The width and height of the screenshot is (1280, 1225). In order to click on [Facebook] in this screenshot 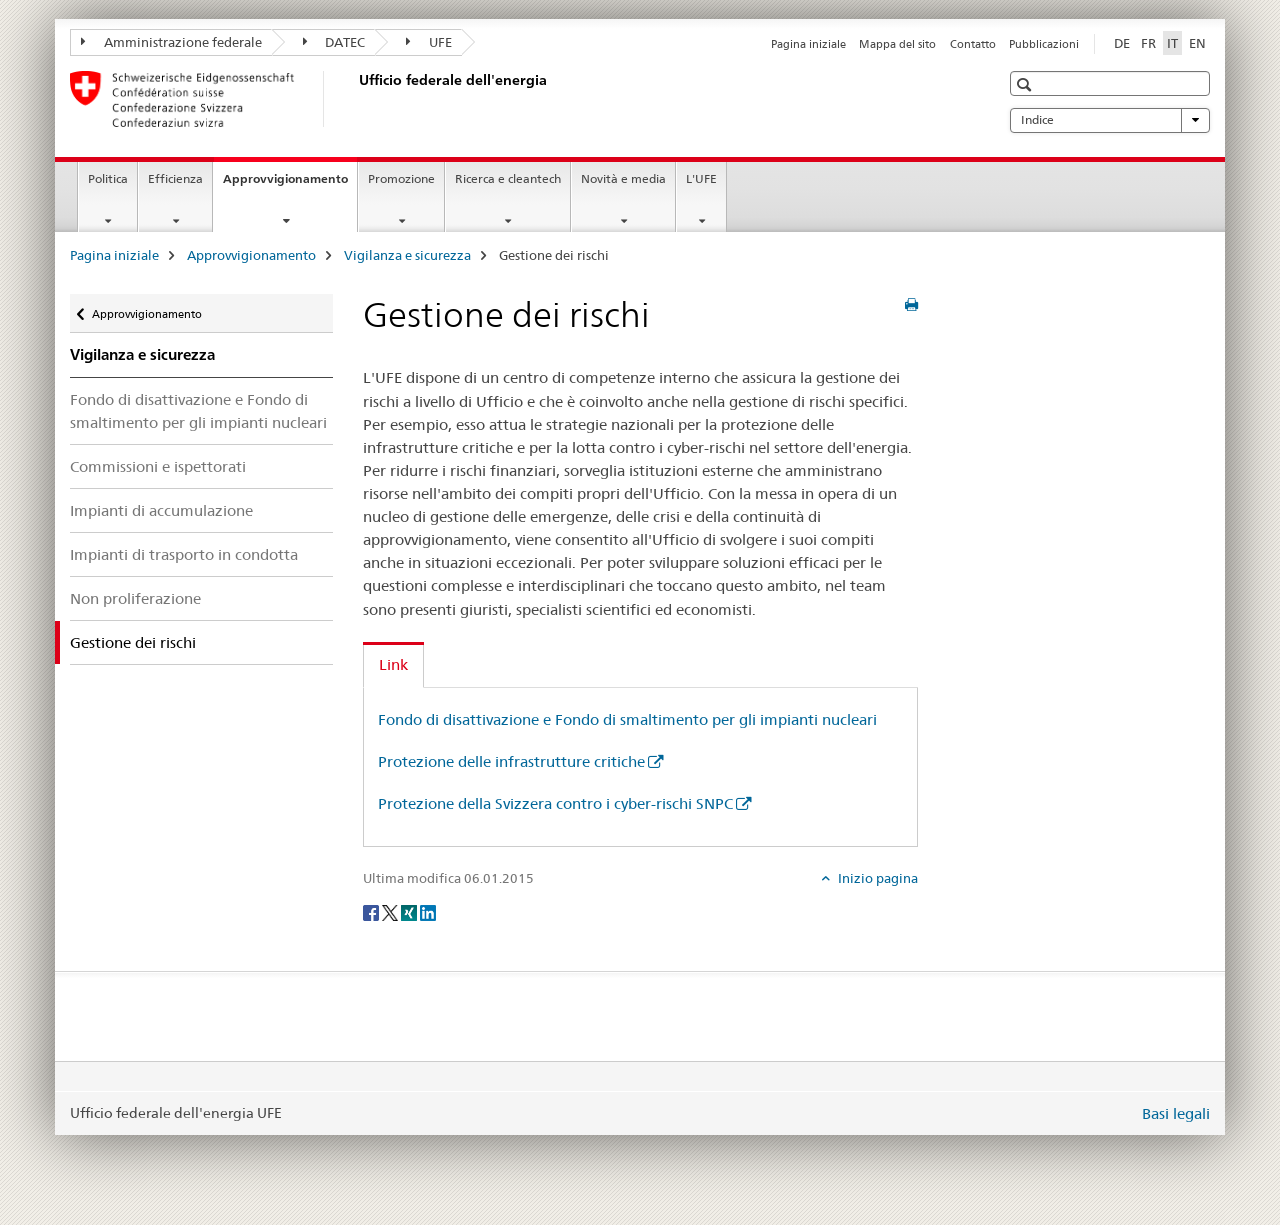, I will do `click(372, 912)`.